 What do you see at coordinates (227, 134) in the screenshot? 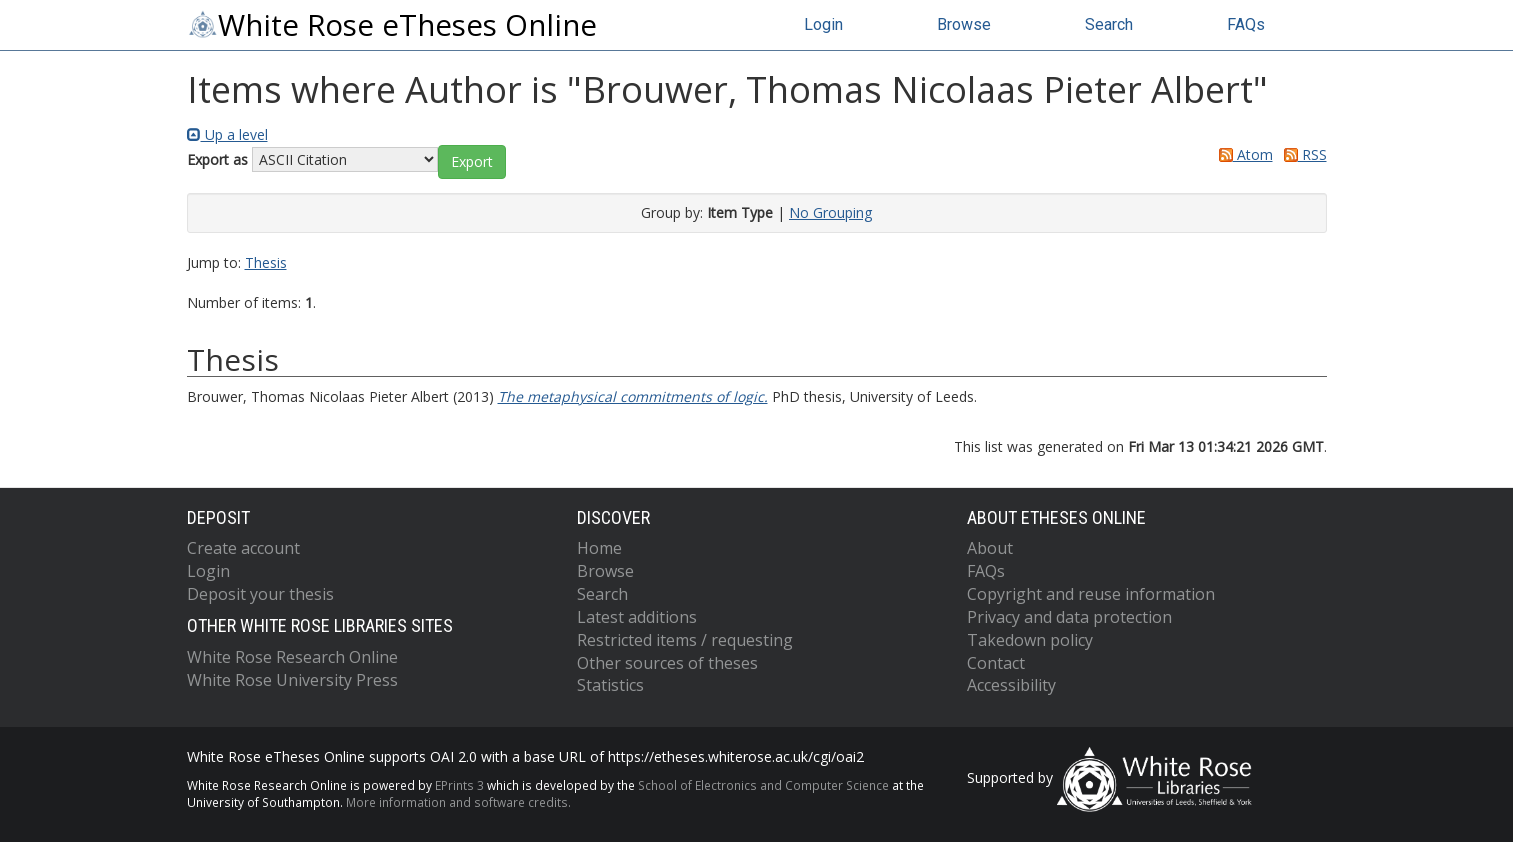
I see `Up a level` at bounding box center [227, 134].